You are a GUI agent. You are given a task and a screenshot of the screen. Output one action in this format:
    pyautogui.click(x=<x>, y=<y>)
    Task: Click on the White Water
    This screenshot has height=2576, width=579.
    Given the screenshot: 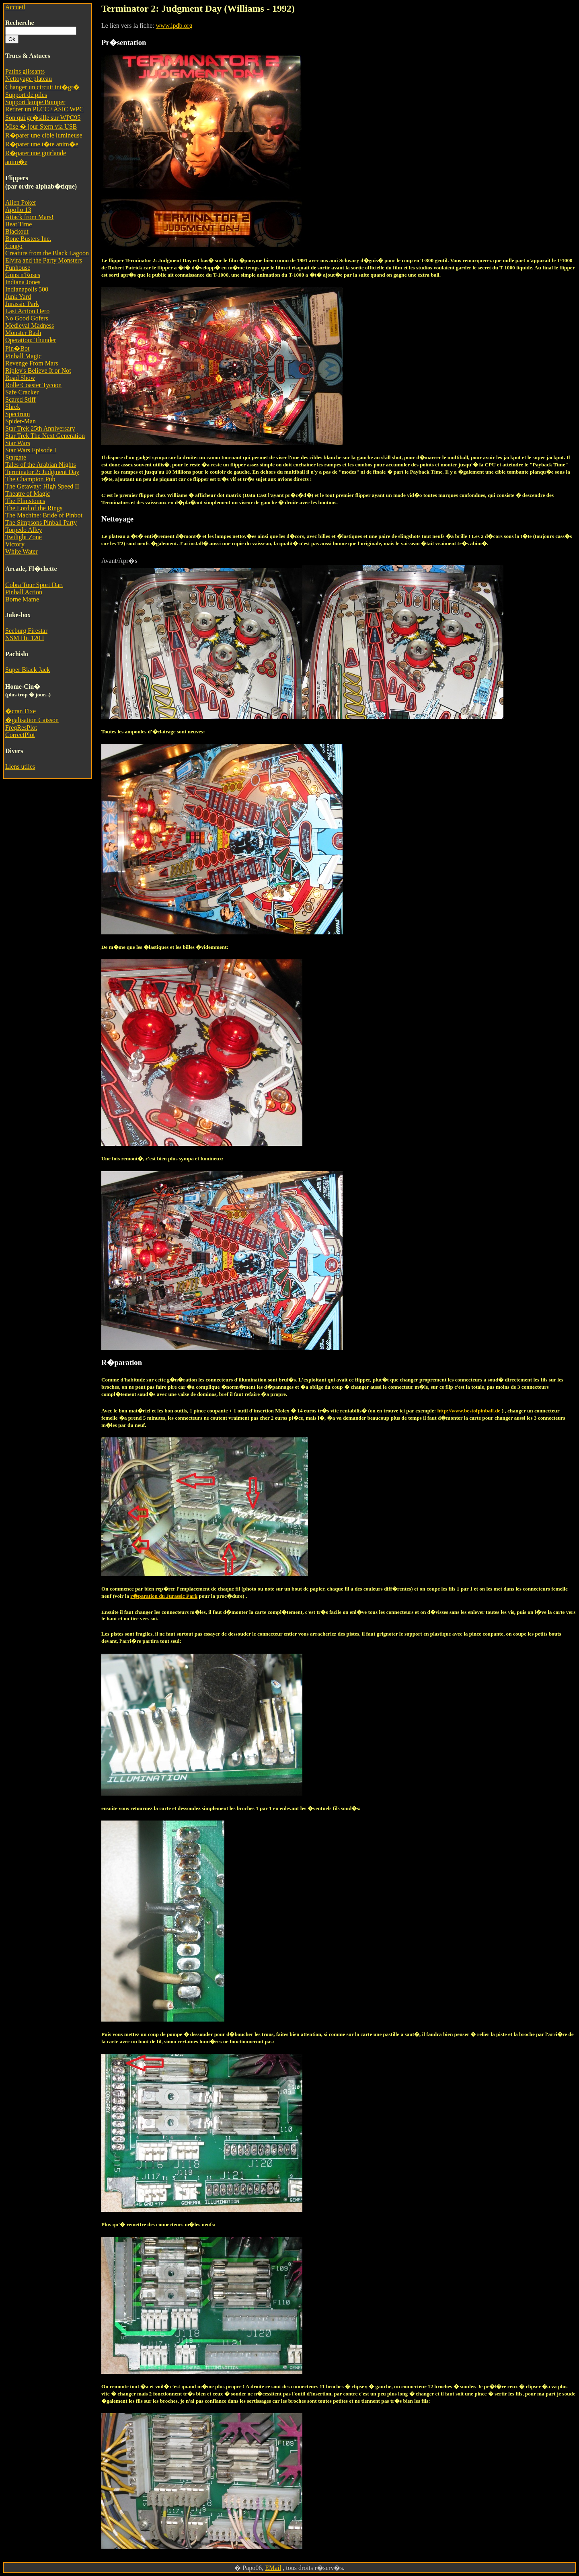 What is the action you would take?
    pyautogui.click(x=21, y=551)
    